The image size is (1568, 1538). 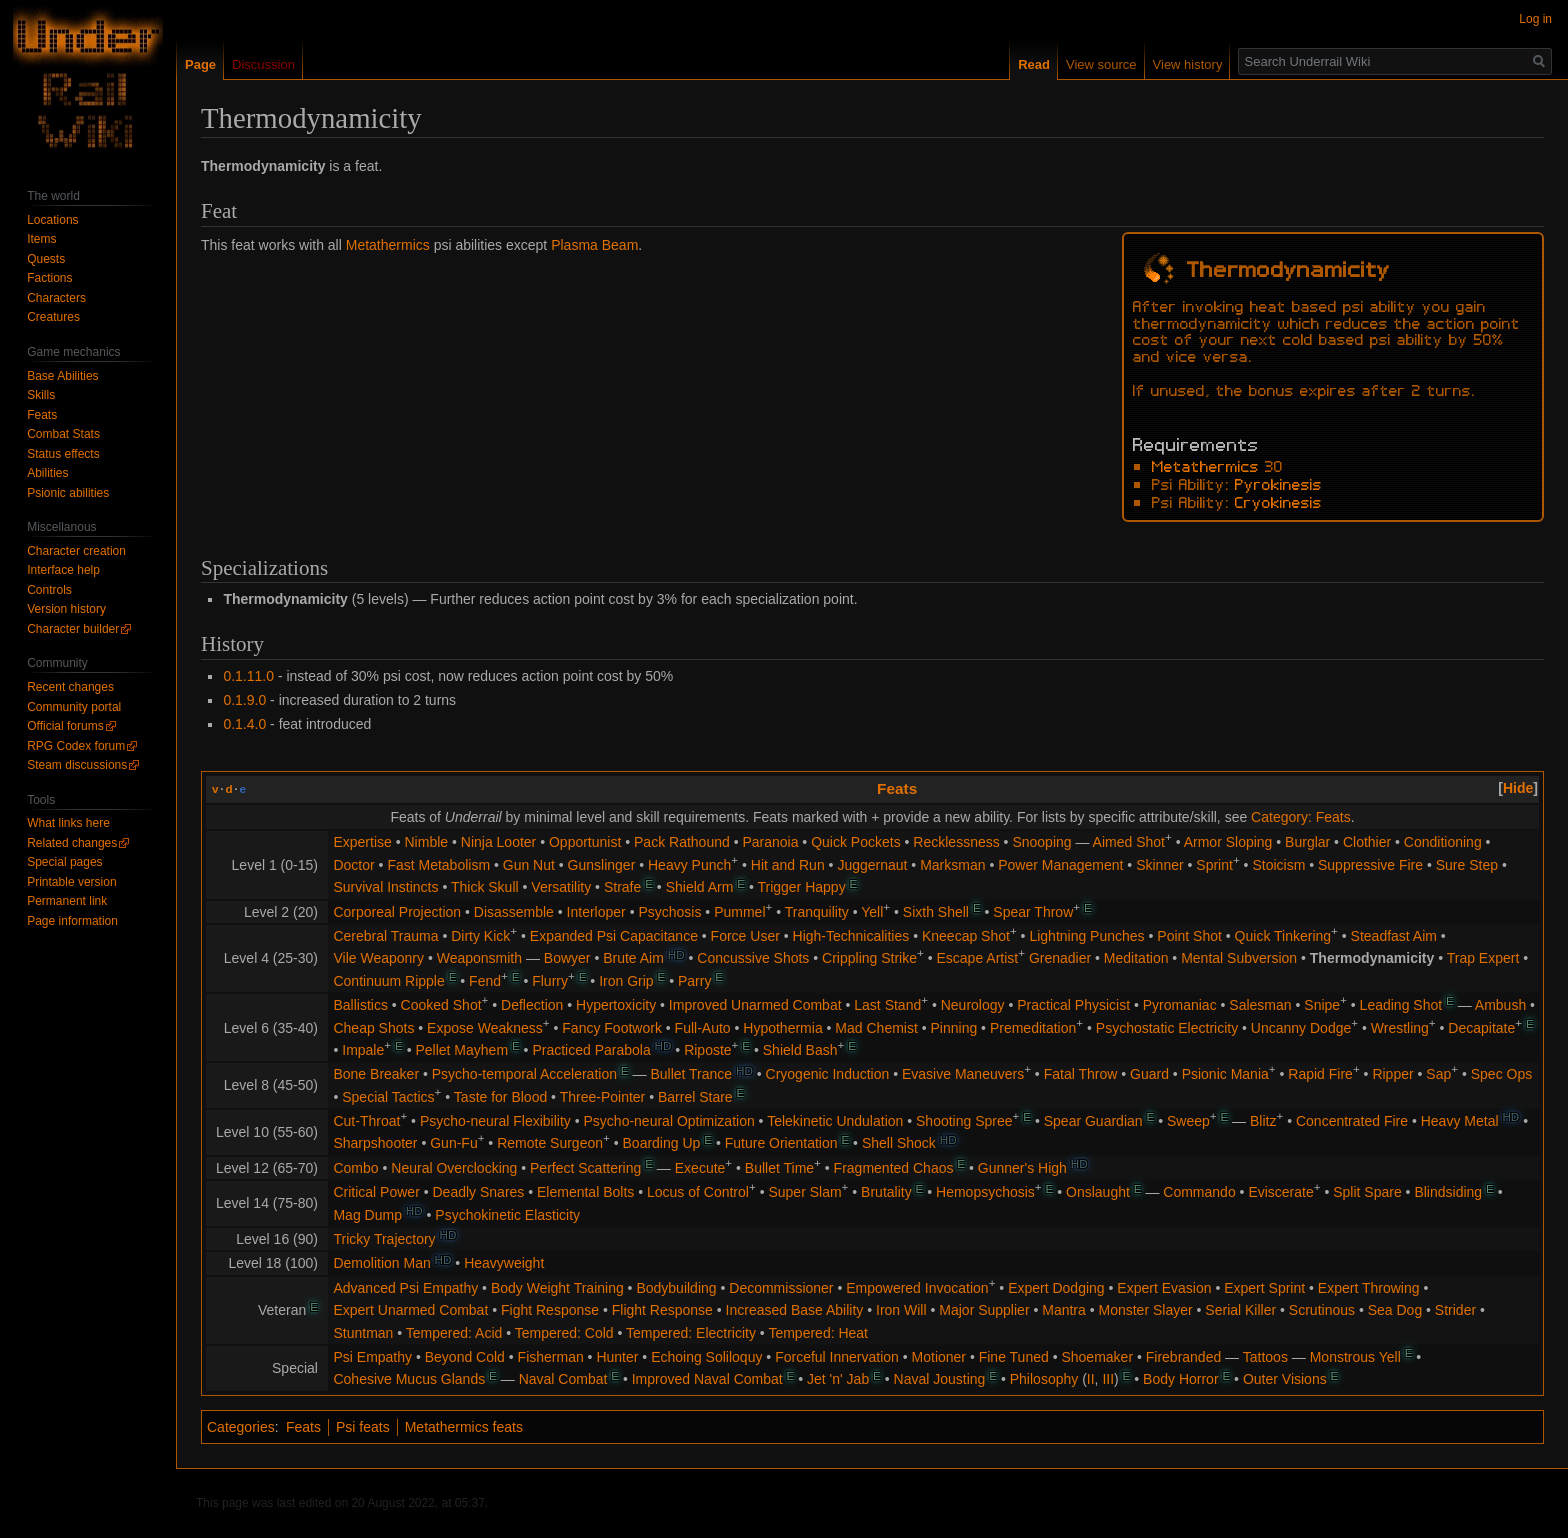 I want to click on Uncanny Dodge, so click(x=1301, y=1028).